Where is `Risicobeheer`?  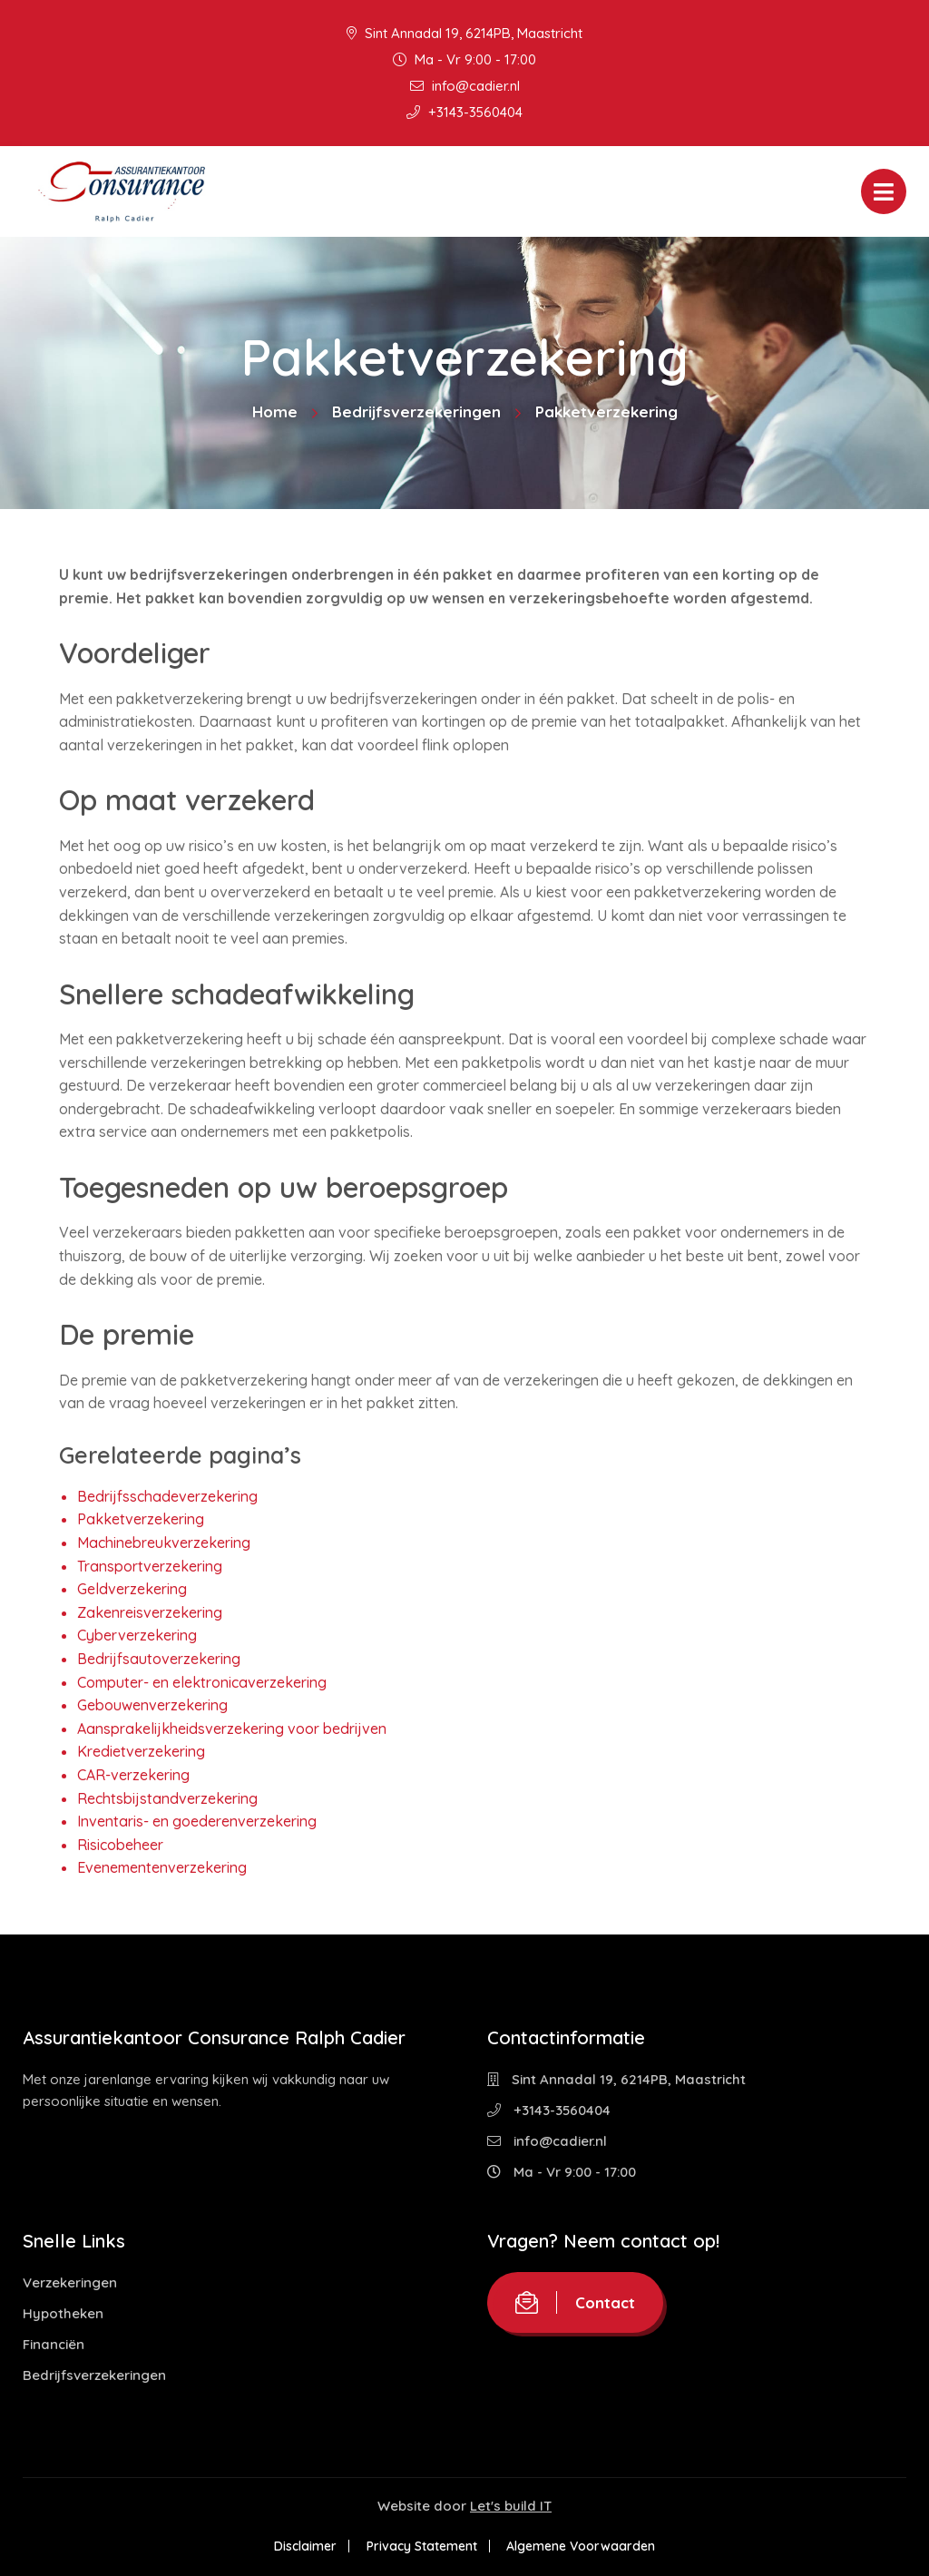
Risicobeheer is located at coordinates (120, 1845).